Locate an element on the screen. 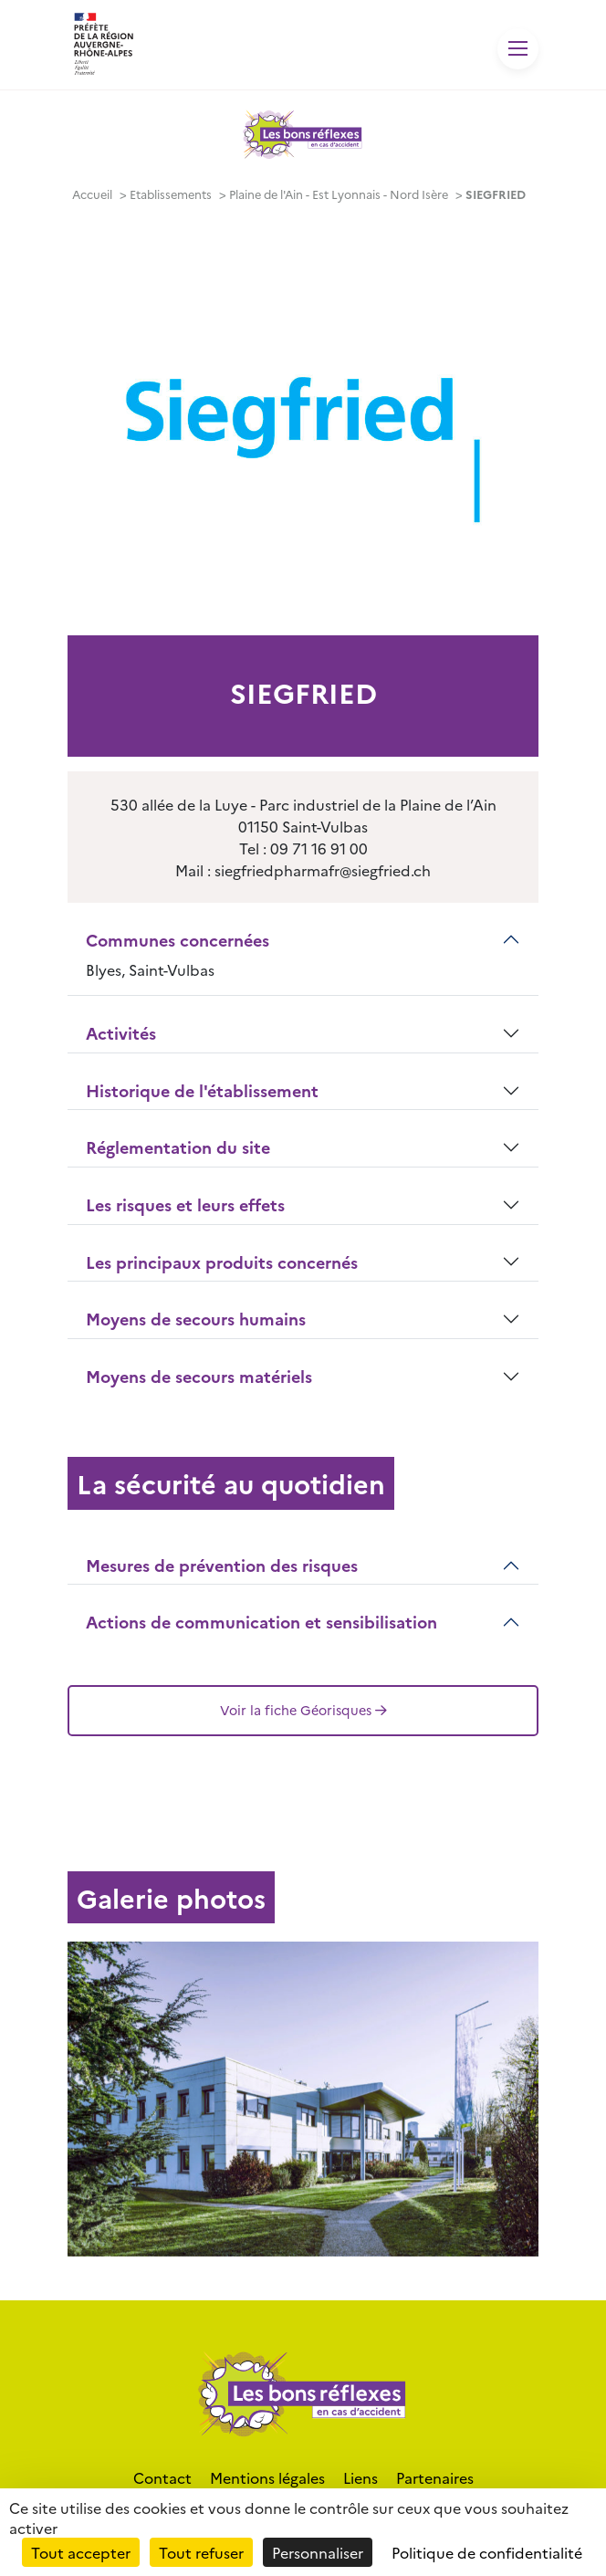  Voir la fiche Géorisques is located at coordinates (303, 1710).